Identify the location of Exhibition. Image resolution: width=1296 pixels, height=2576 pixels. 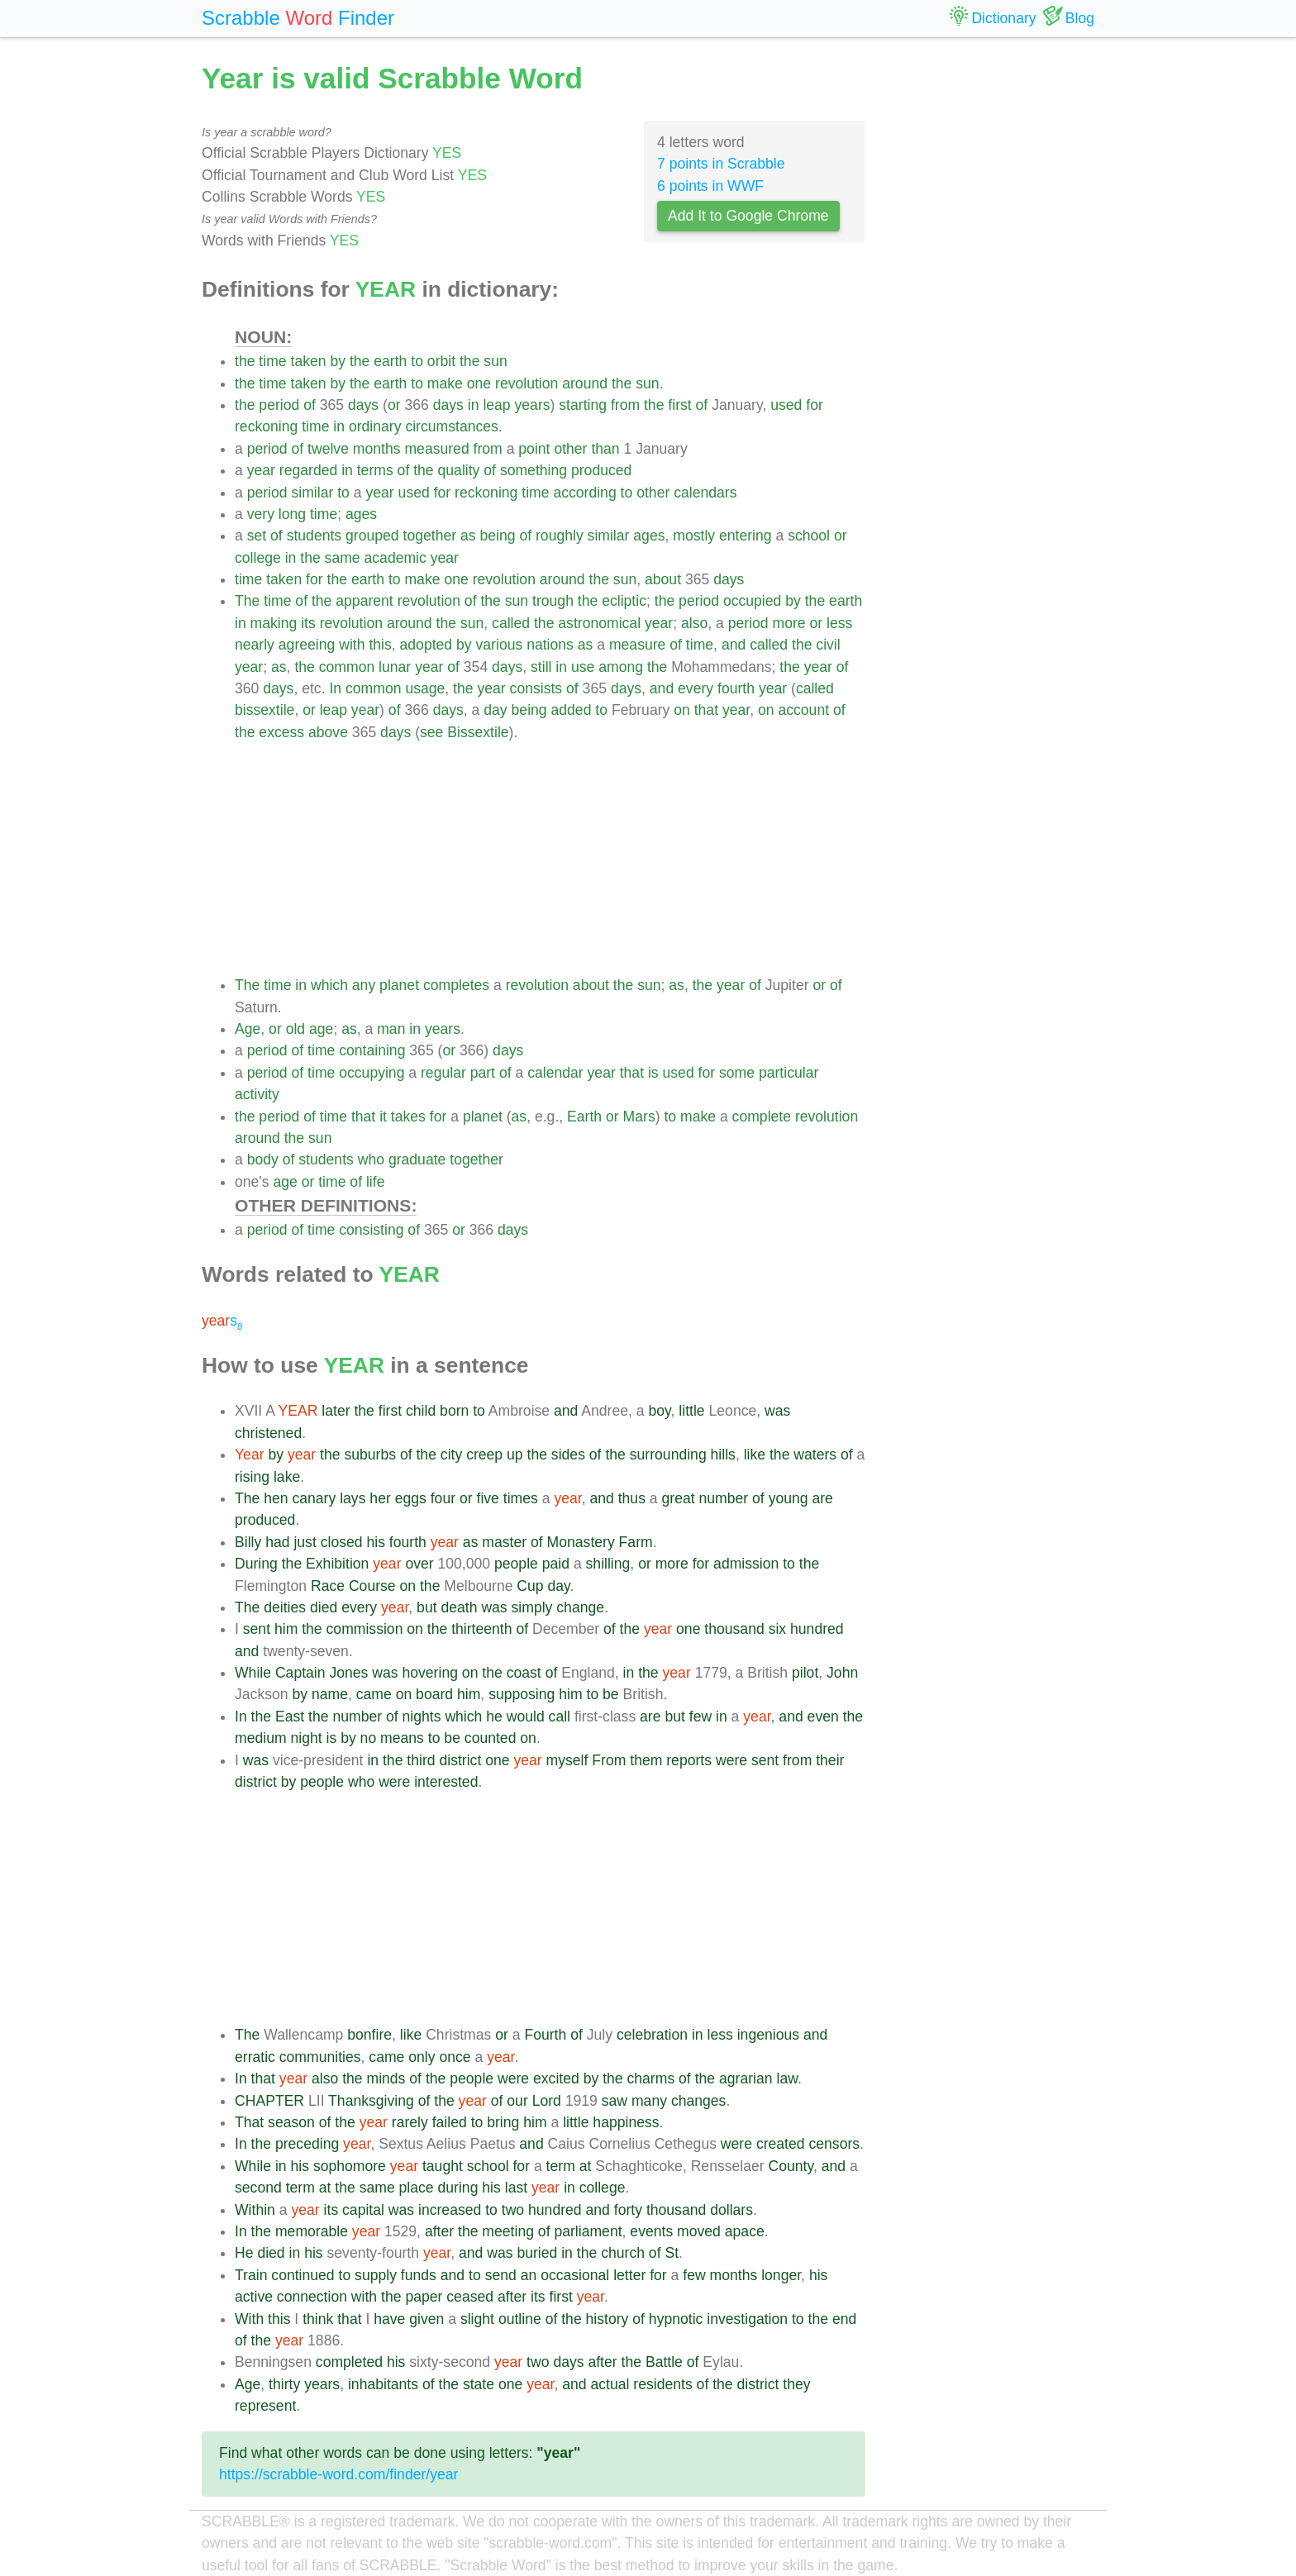
(337, 1563).